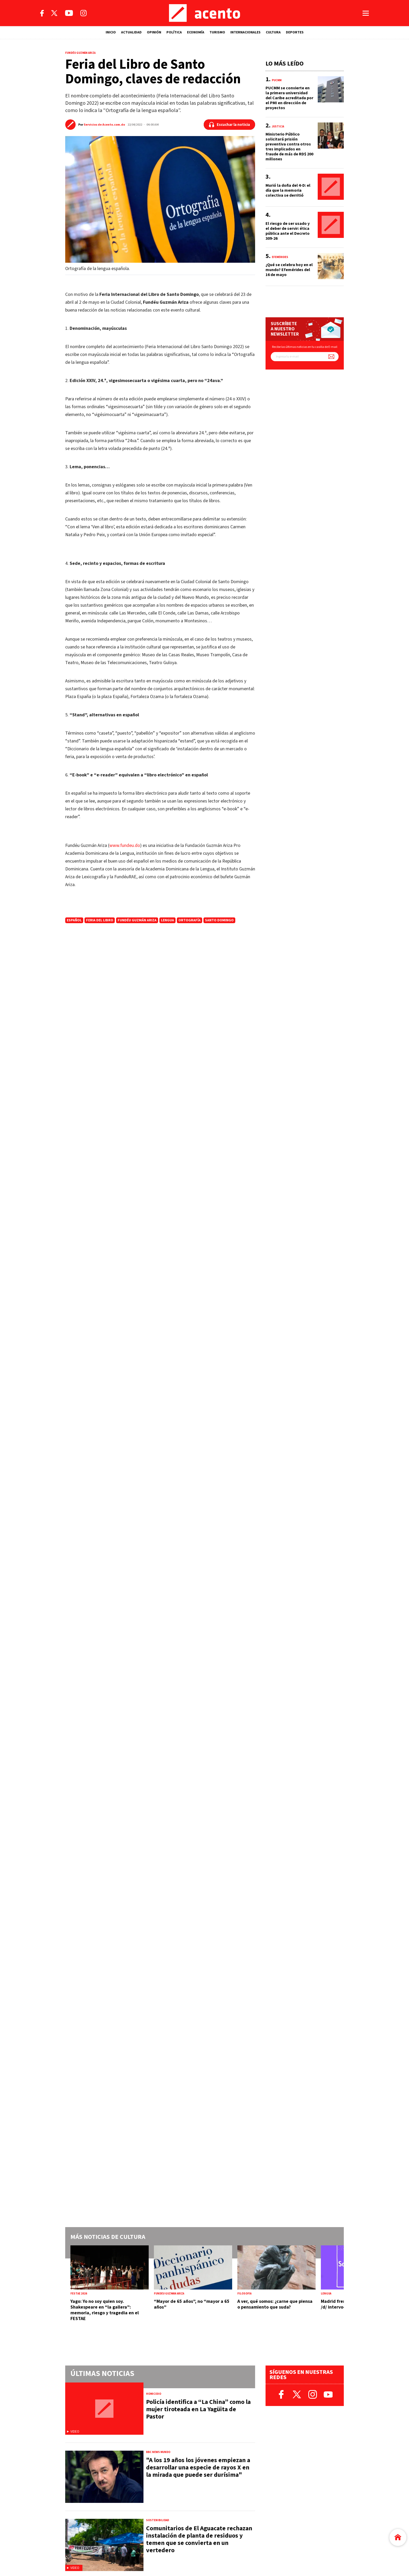 This screenshot has width=409, height=2576. I want to click on INICIO, so click(111, 32).